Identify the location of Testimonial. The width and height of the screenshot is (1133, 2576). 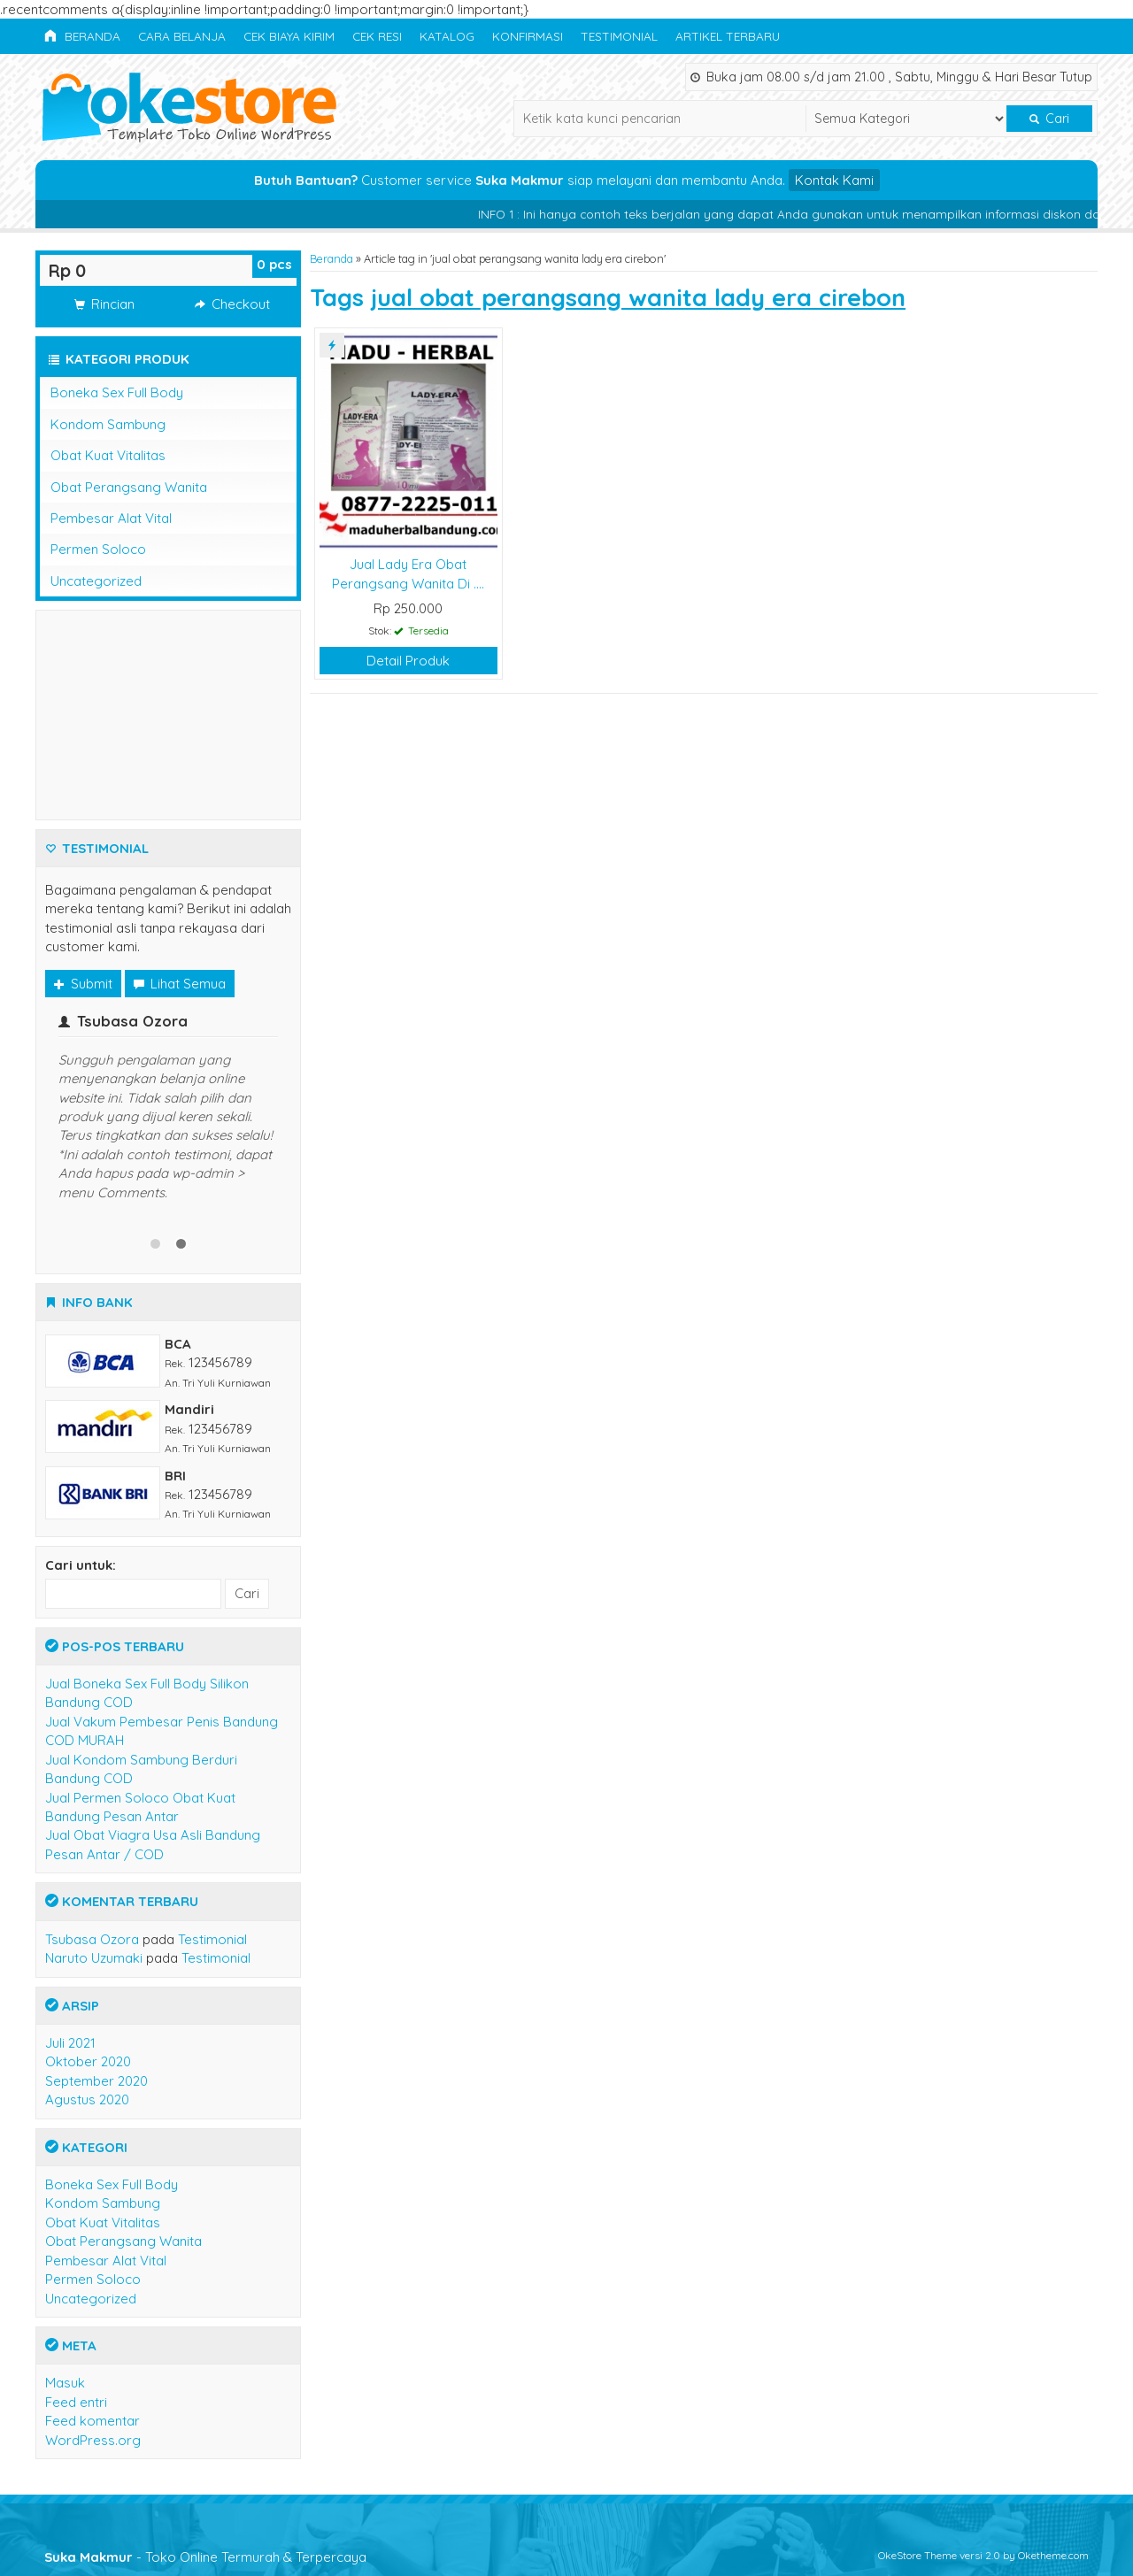
(619, 35).